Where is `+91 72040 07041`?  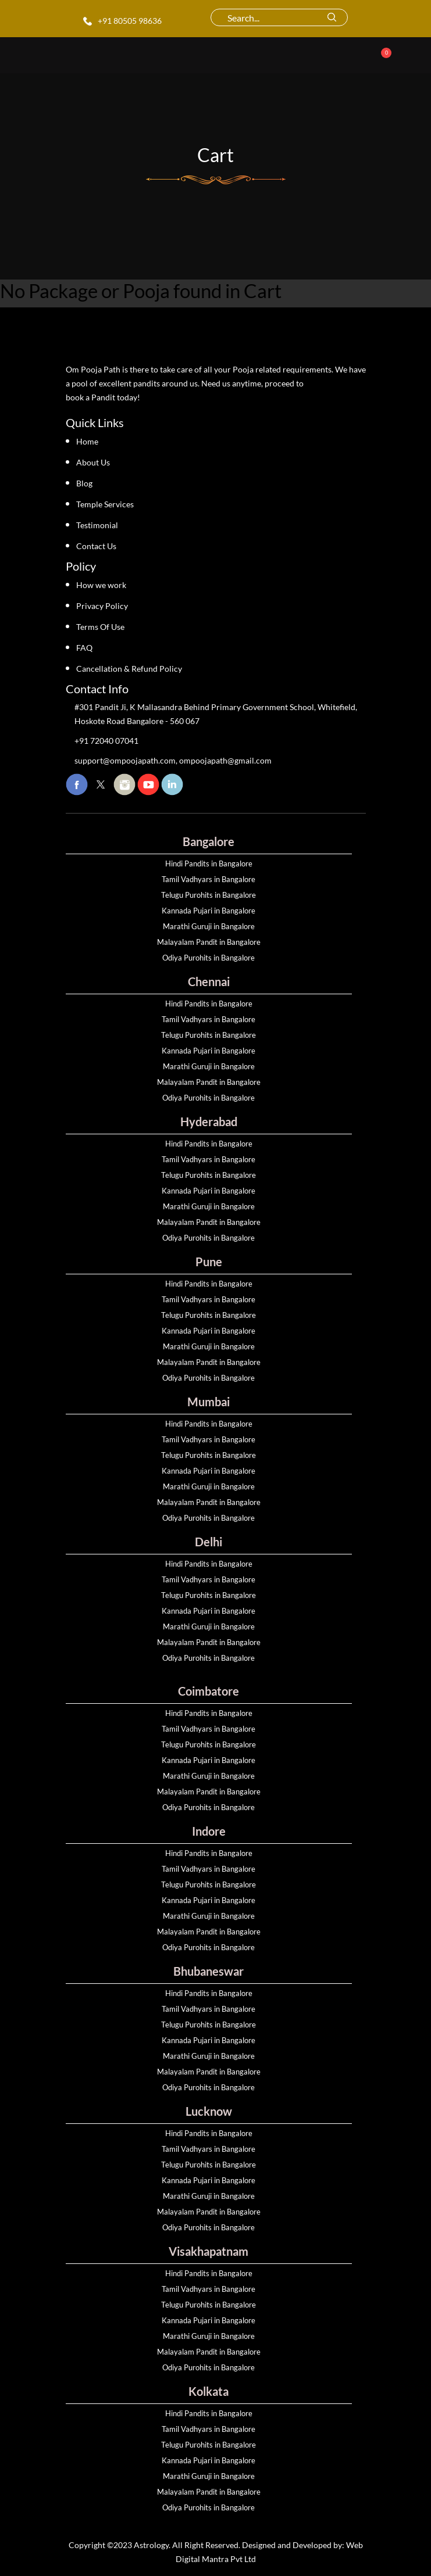 +91 72040 07041 is located at coordinates (106, 741).